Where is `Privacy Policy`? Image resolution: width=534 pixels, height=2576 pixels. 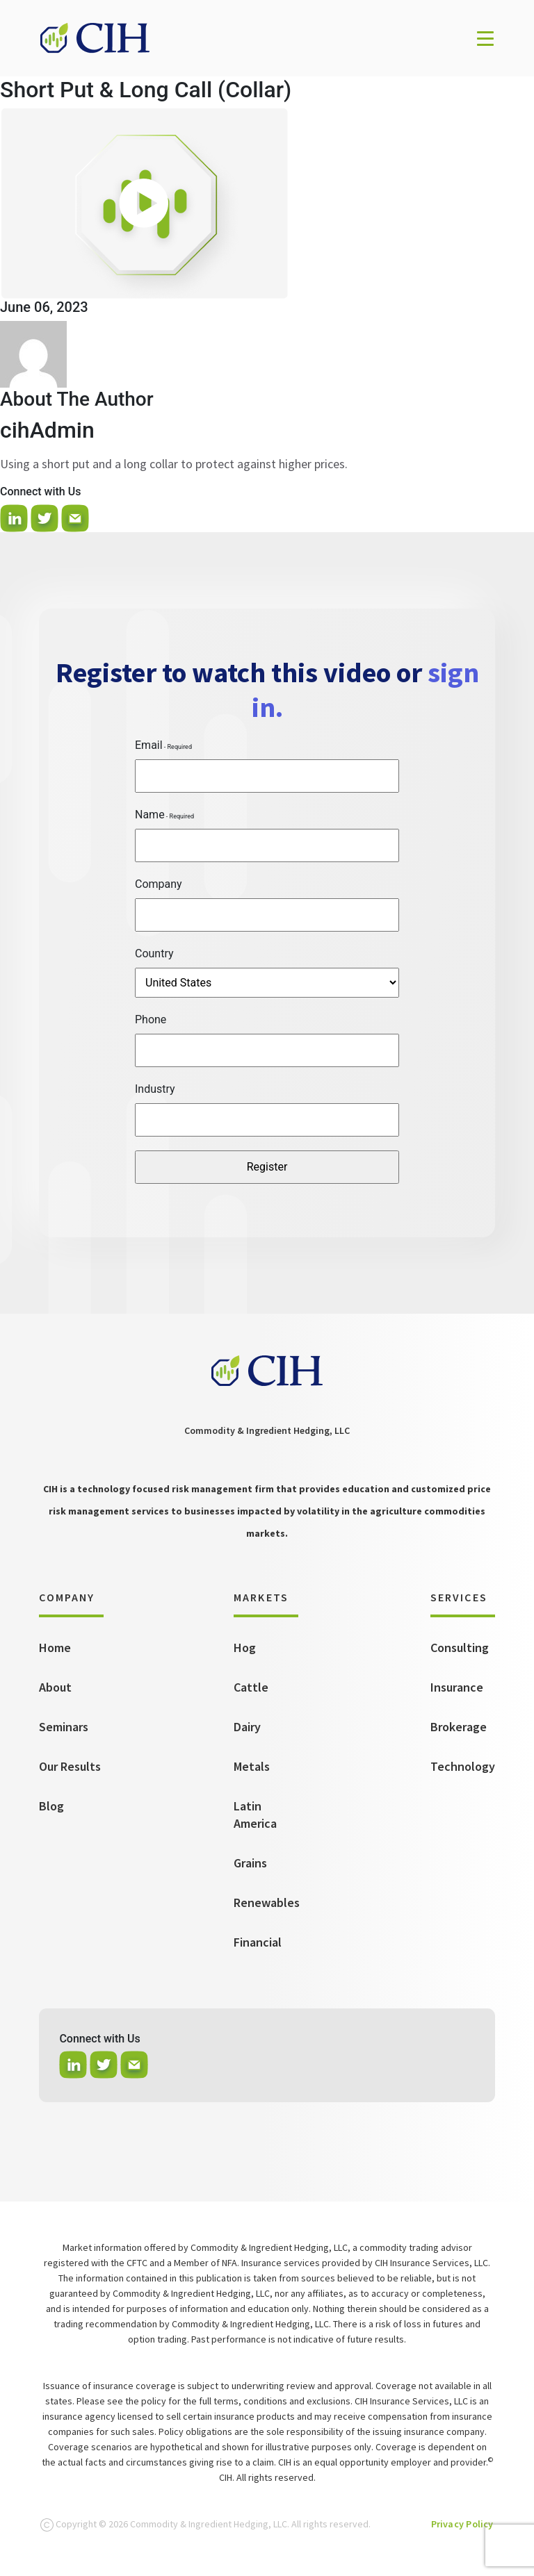 Privacy Policy is located at coordinates (462, 2524).